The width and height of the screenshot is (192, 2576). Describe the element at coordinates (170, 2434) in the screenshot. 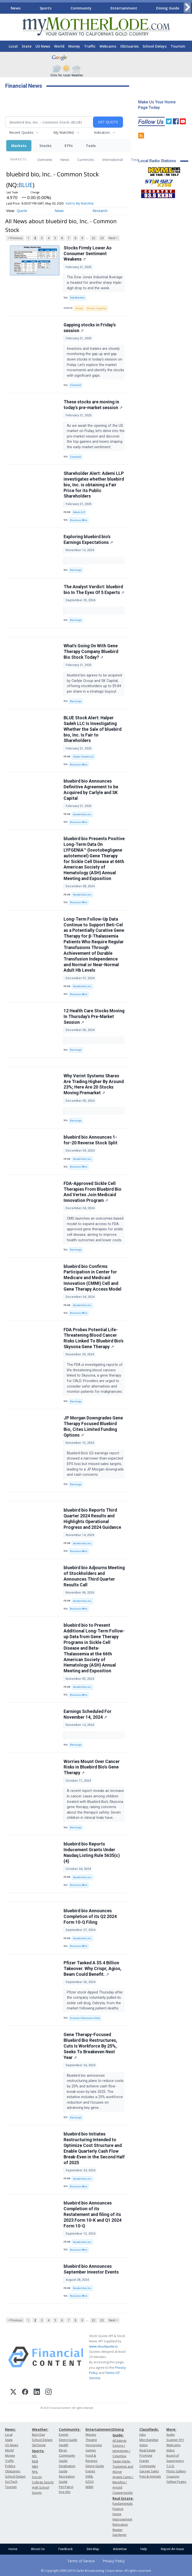

I see `Audio` at that location.